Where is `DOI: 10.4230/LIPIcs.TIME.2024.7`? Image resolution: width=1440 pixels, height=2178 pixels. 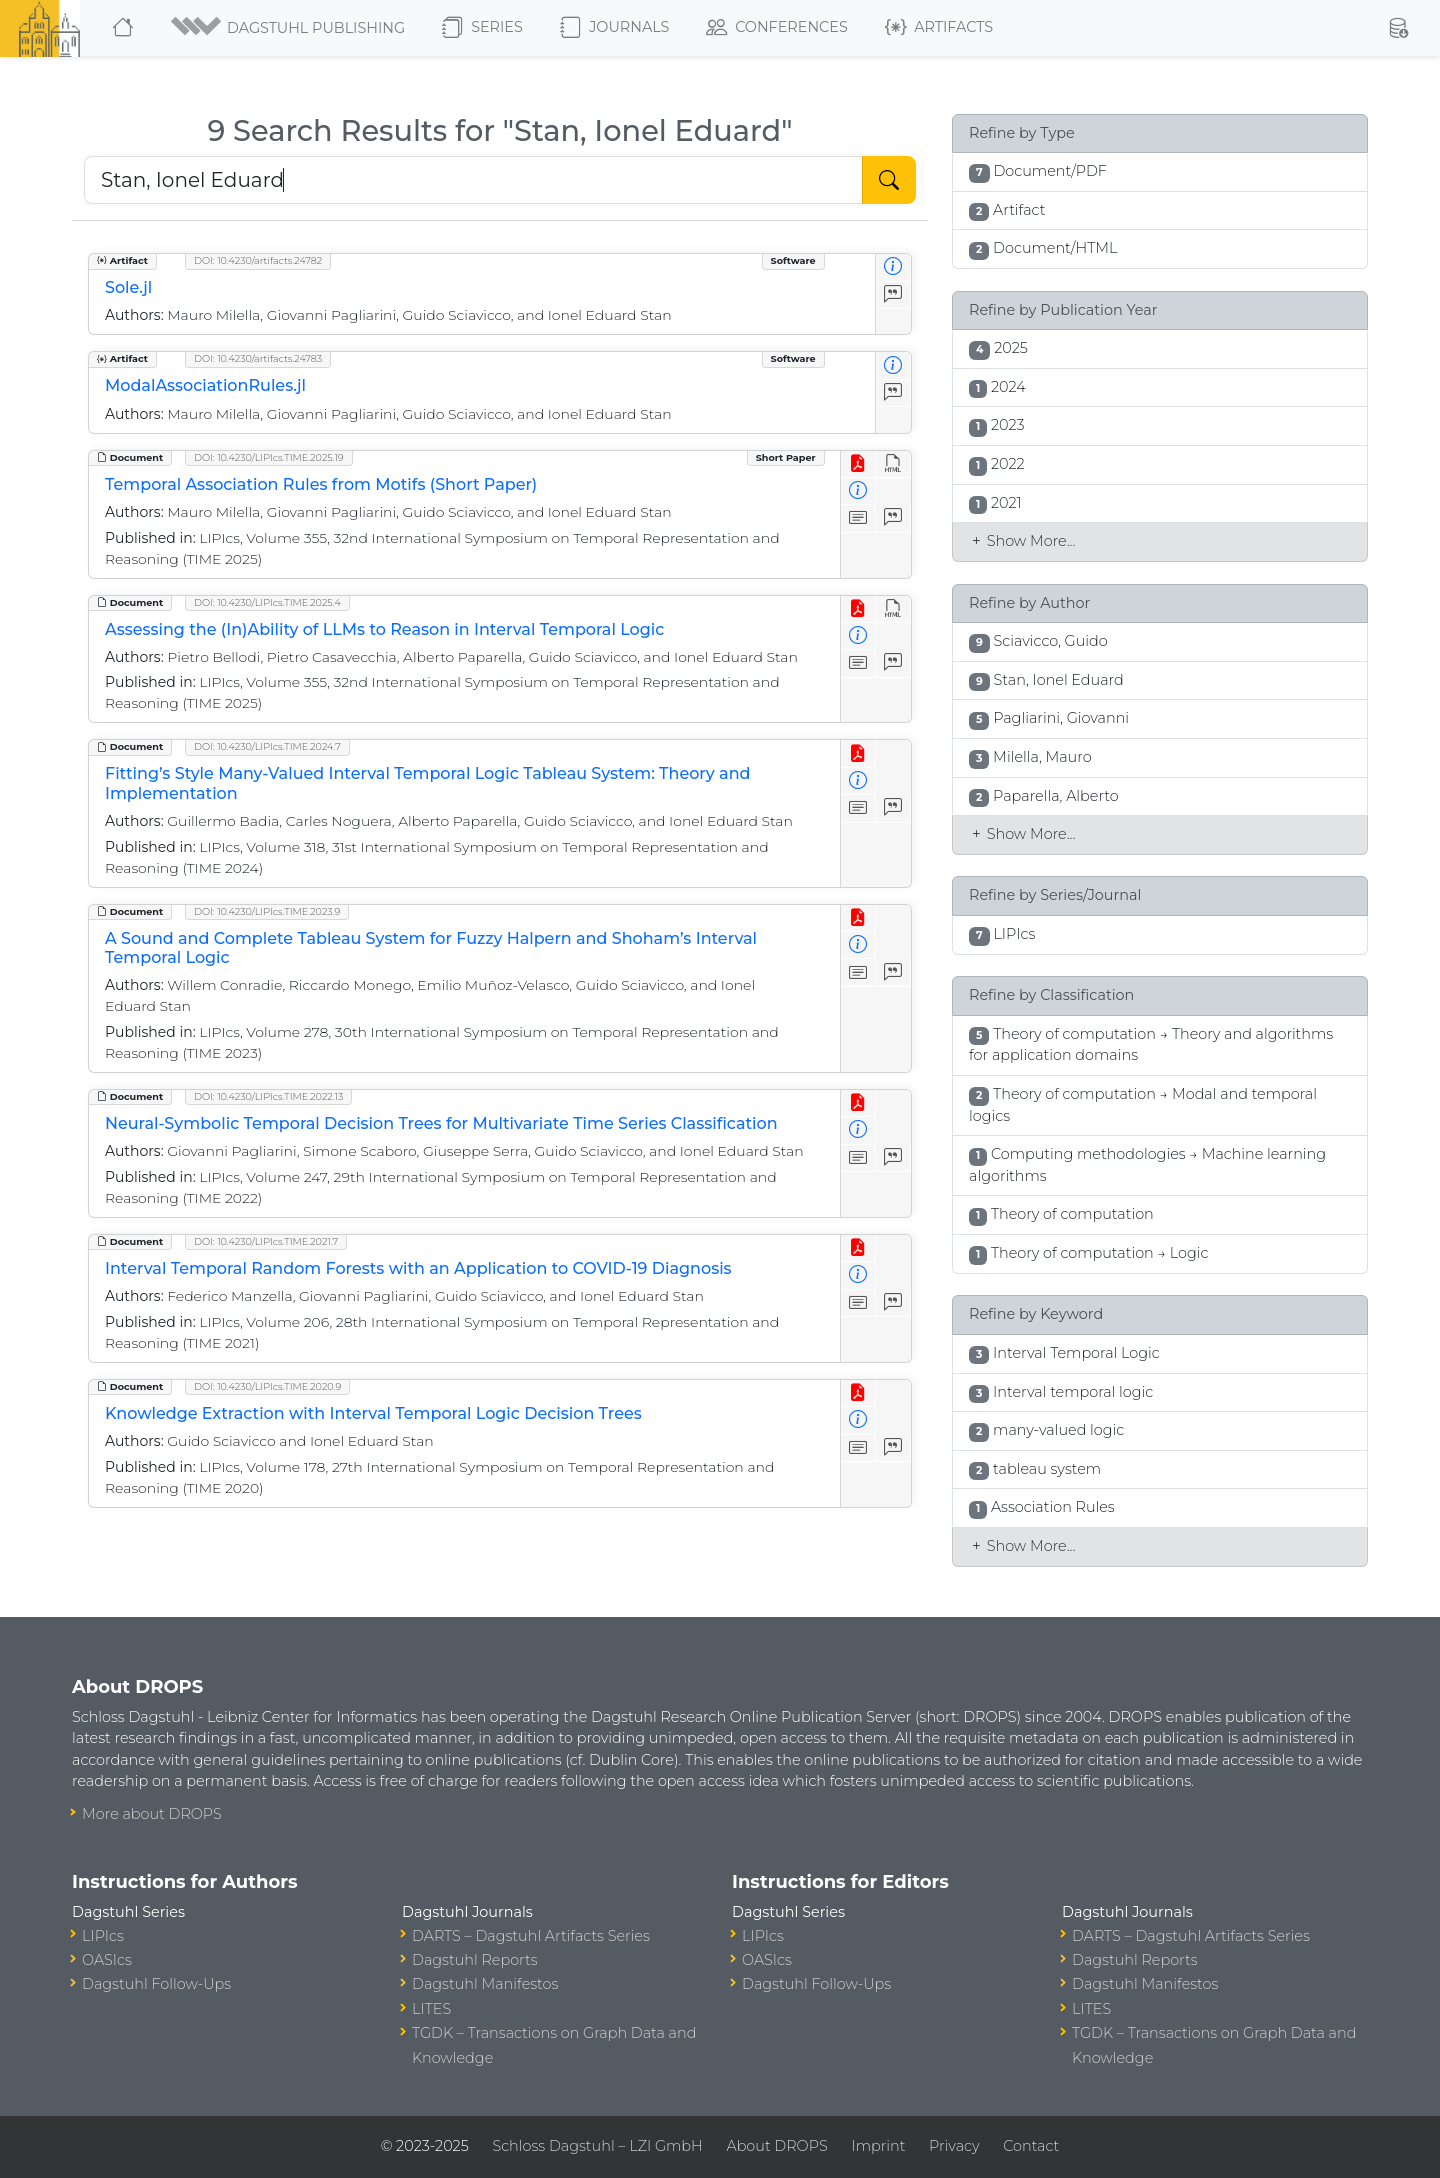 DOI: 10.4230/LIPIcs.TIME.2024.7 is located at coordinates (267, 746).